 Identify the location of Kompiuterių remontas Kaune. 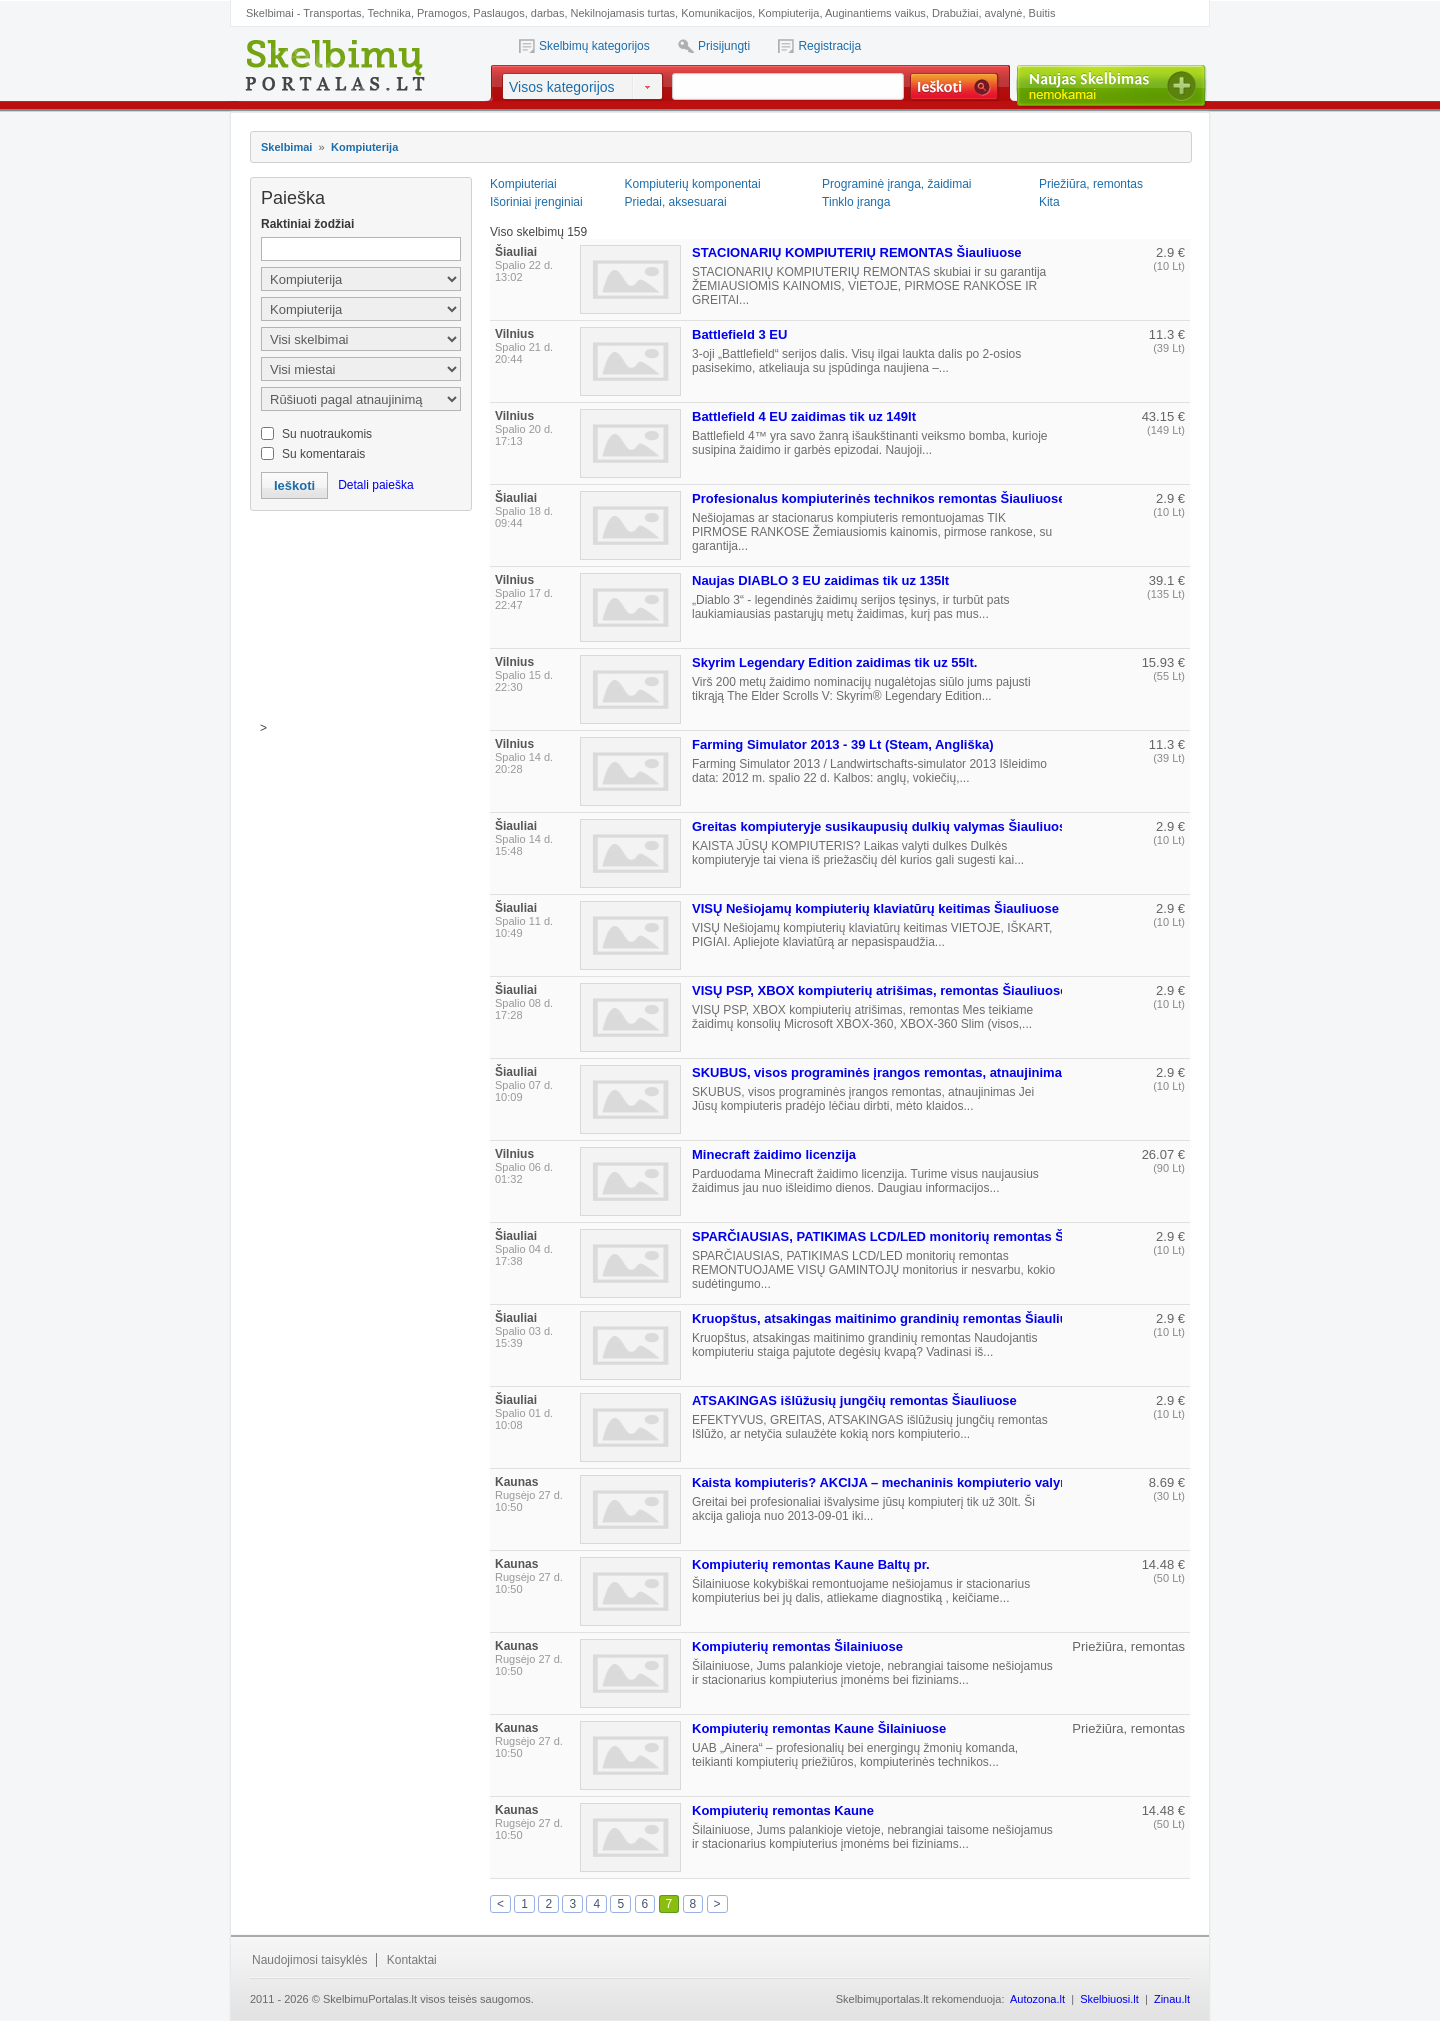
(783, 1810).